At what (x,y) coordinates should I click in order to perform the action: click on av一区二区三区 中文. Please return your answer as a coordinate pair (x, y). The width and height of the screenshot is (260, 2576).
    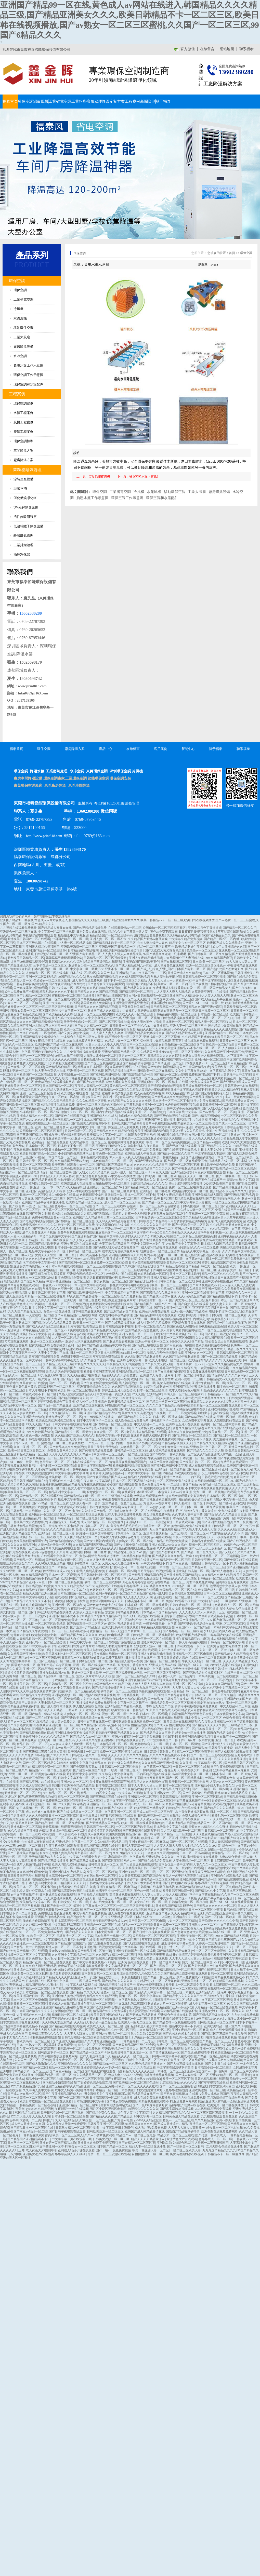
    Looking at the image, I should click on (130, 1210).